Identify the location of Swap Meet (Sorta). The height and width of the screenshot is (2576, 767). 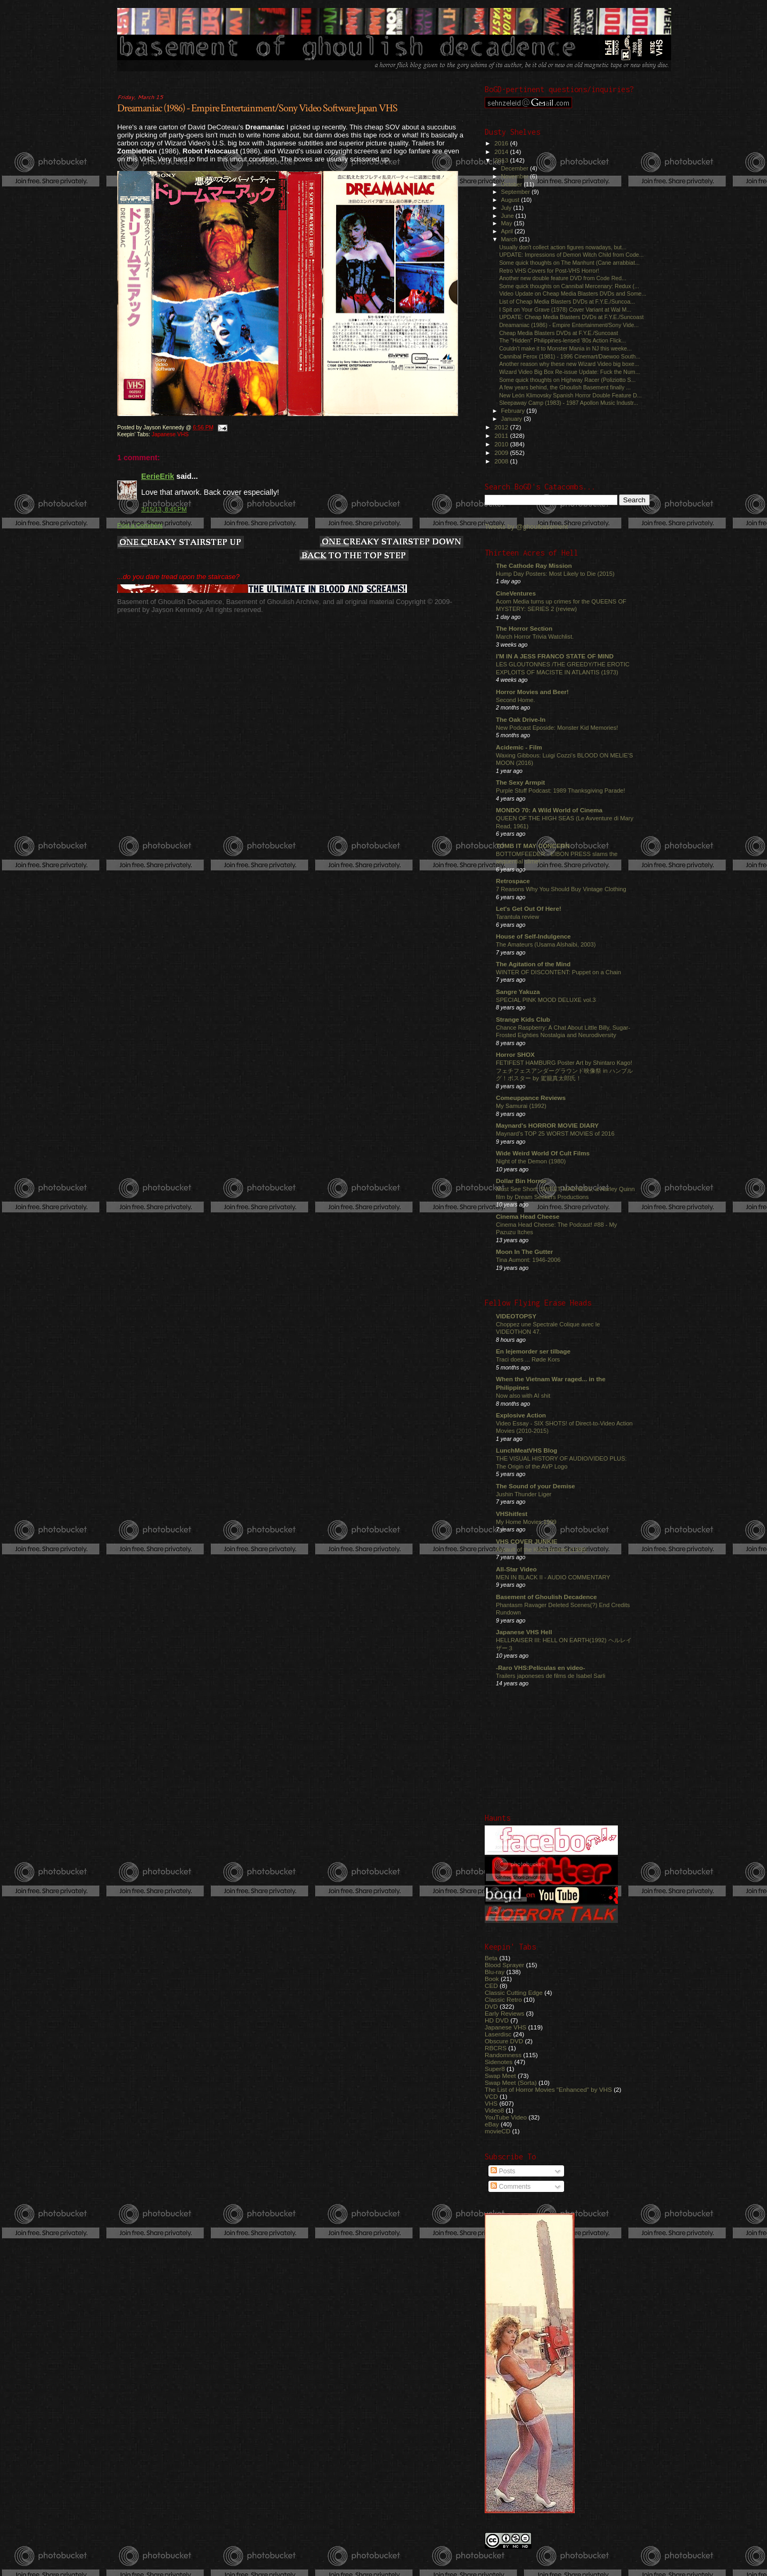
(511, 2082).